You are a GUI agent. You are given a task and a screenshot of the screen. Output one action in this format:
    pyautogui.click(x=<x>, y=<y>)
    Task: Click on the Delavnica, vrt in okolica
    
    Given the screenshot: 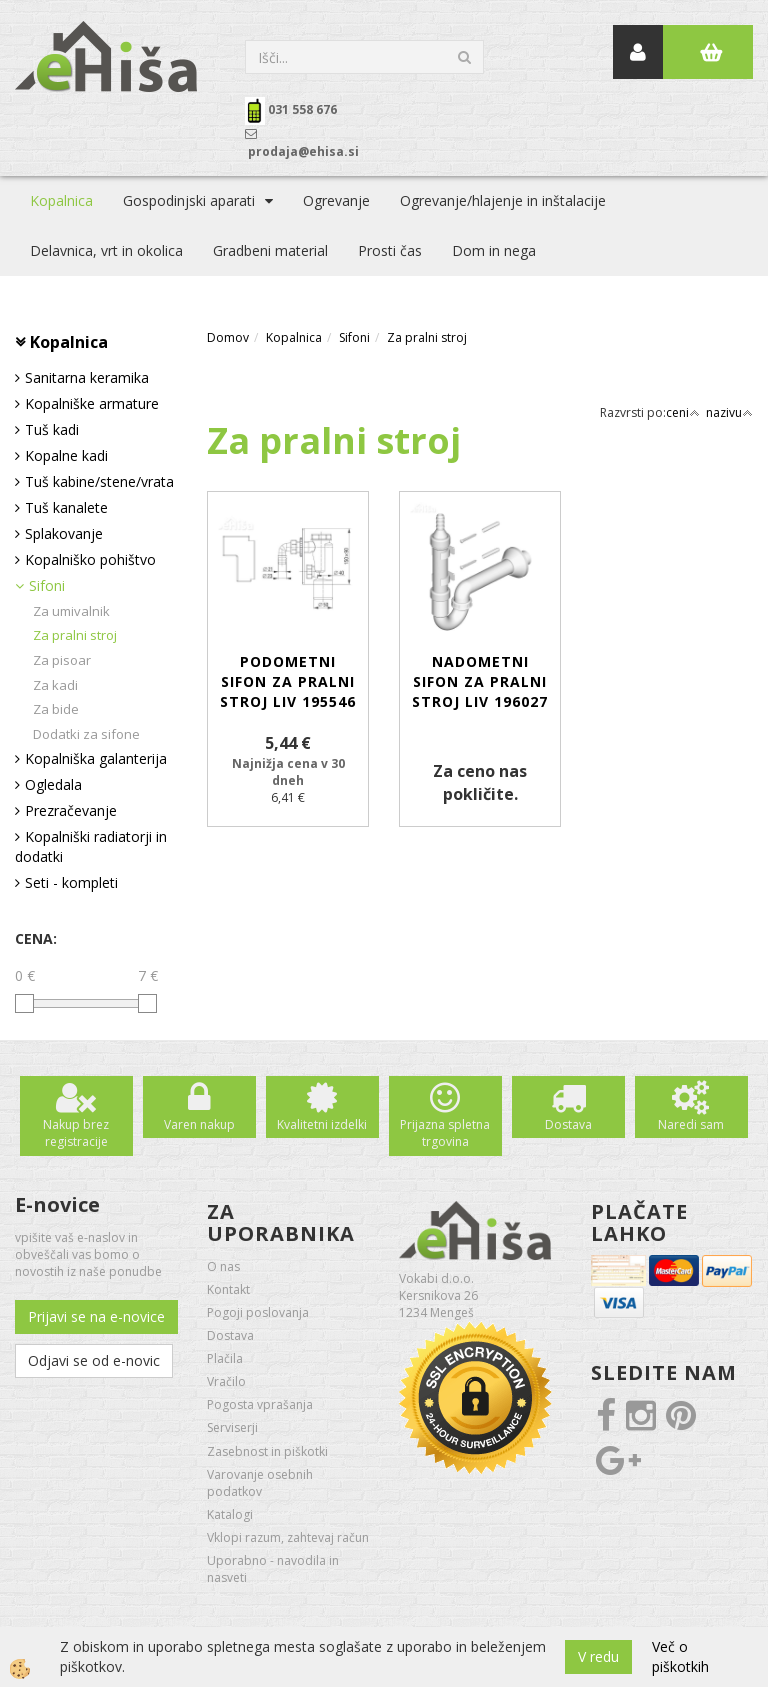 What is the action you would take?
    pyautogui.click(x=106, y=250)
    